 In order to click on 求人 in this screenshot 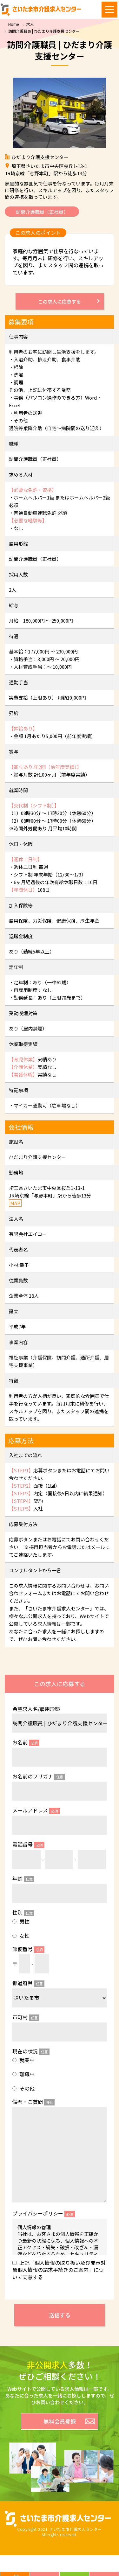, I will do `click(30, 24)`.